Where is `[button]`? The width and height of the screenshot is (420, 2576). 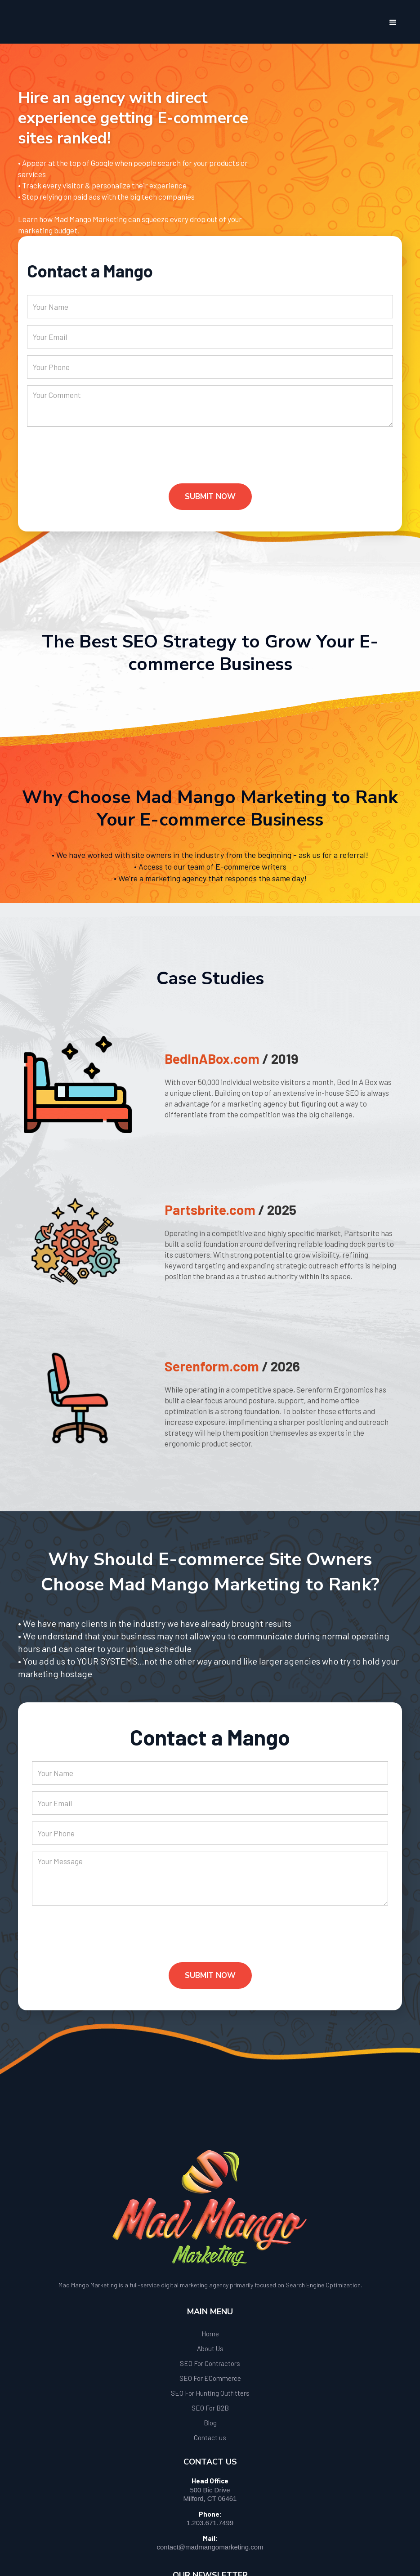
[button] is located at coordinates (393, 22).